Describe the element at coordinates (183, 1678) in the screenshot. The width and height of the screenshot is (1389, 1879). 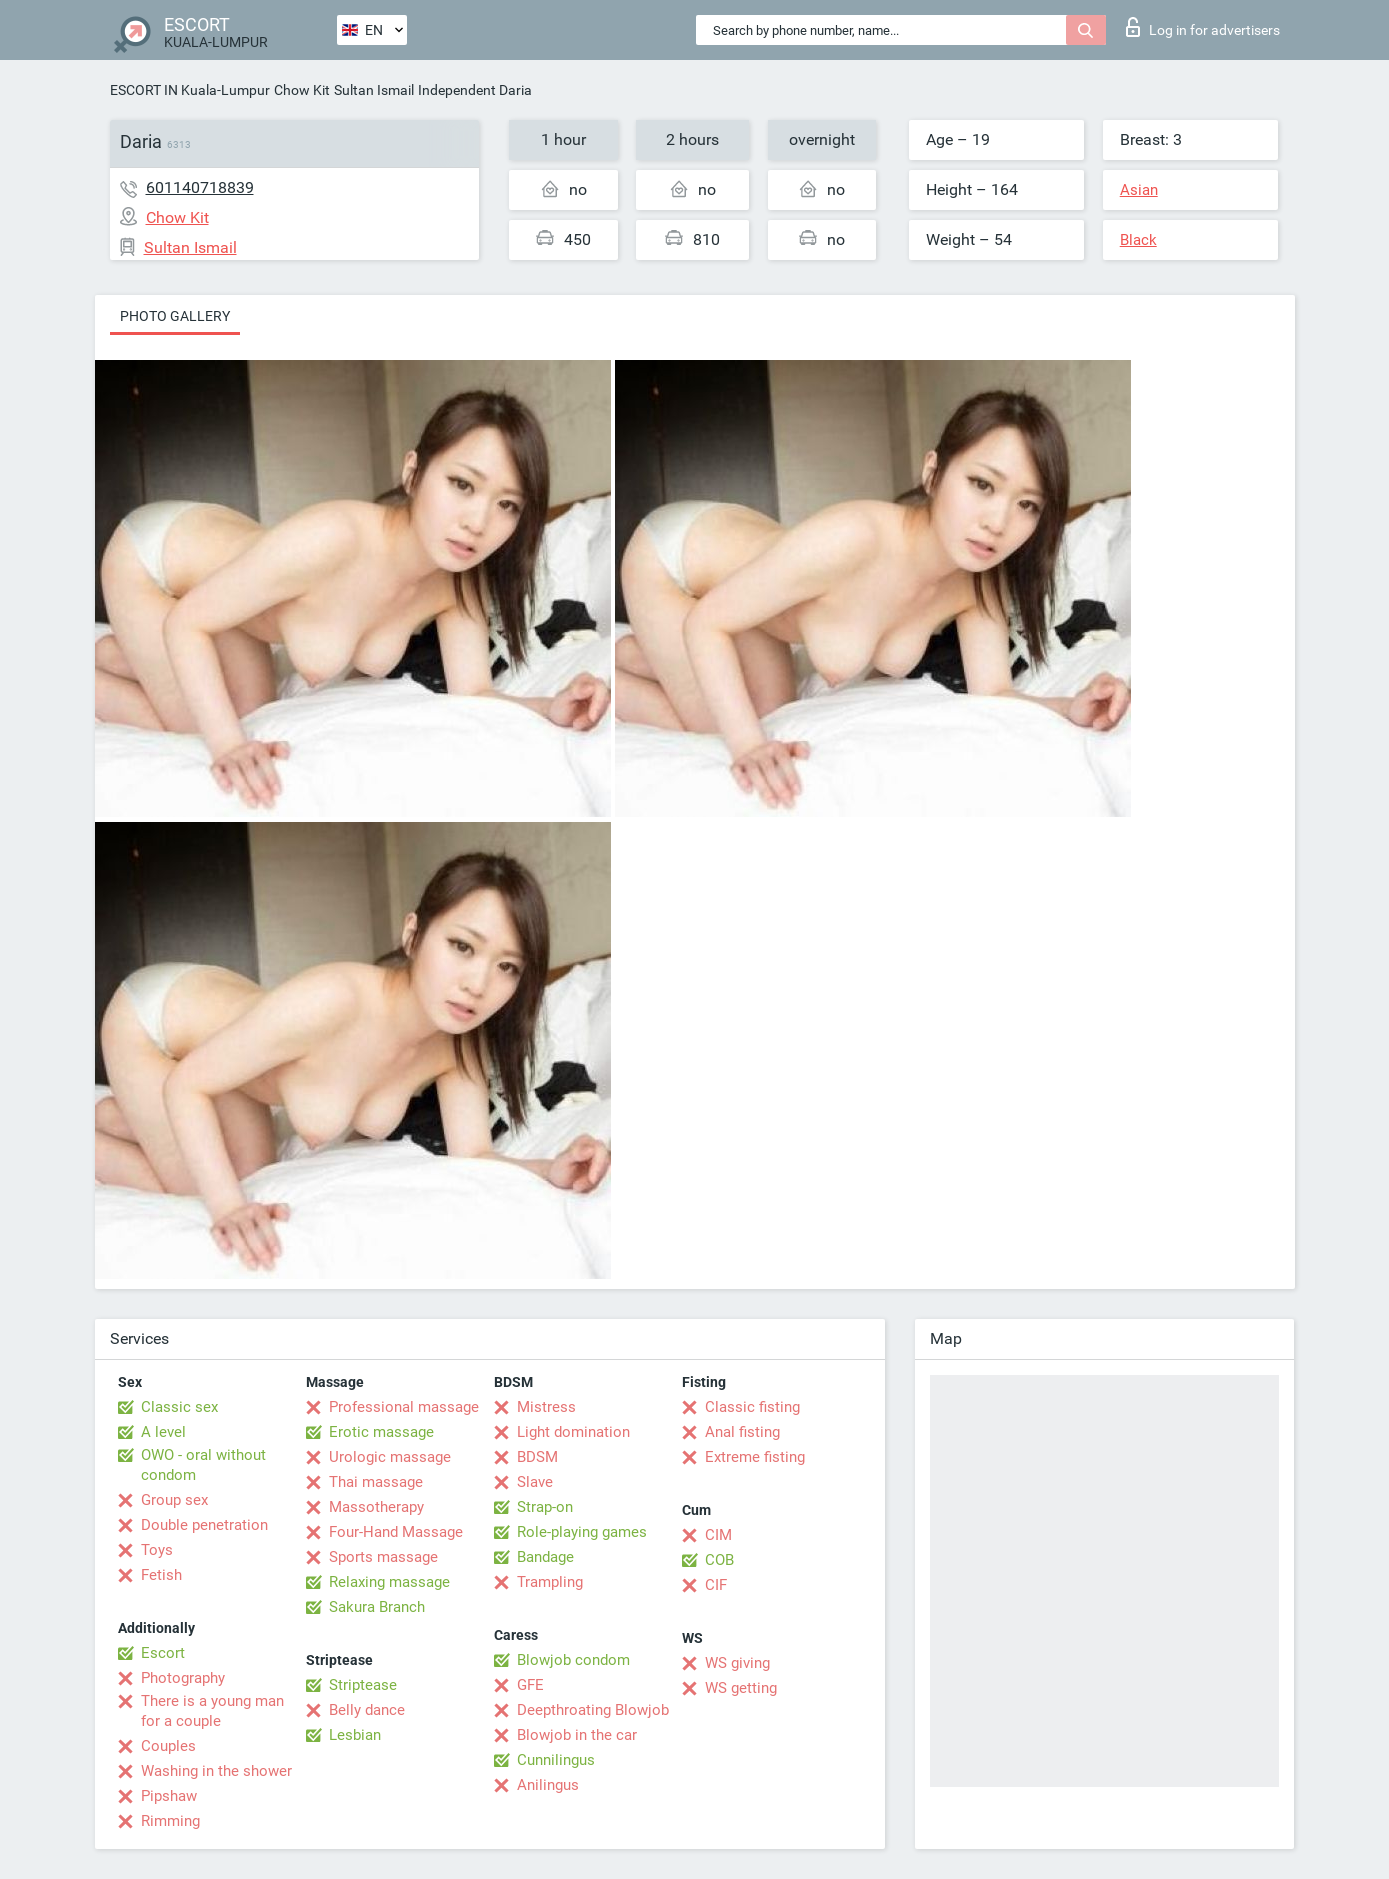
I see `Photography` at that location.